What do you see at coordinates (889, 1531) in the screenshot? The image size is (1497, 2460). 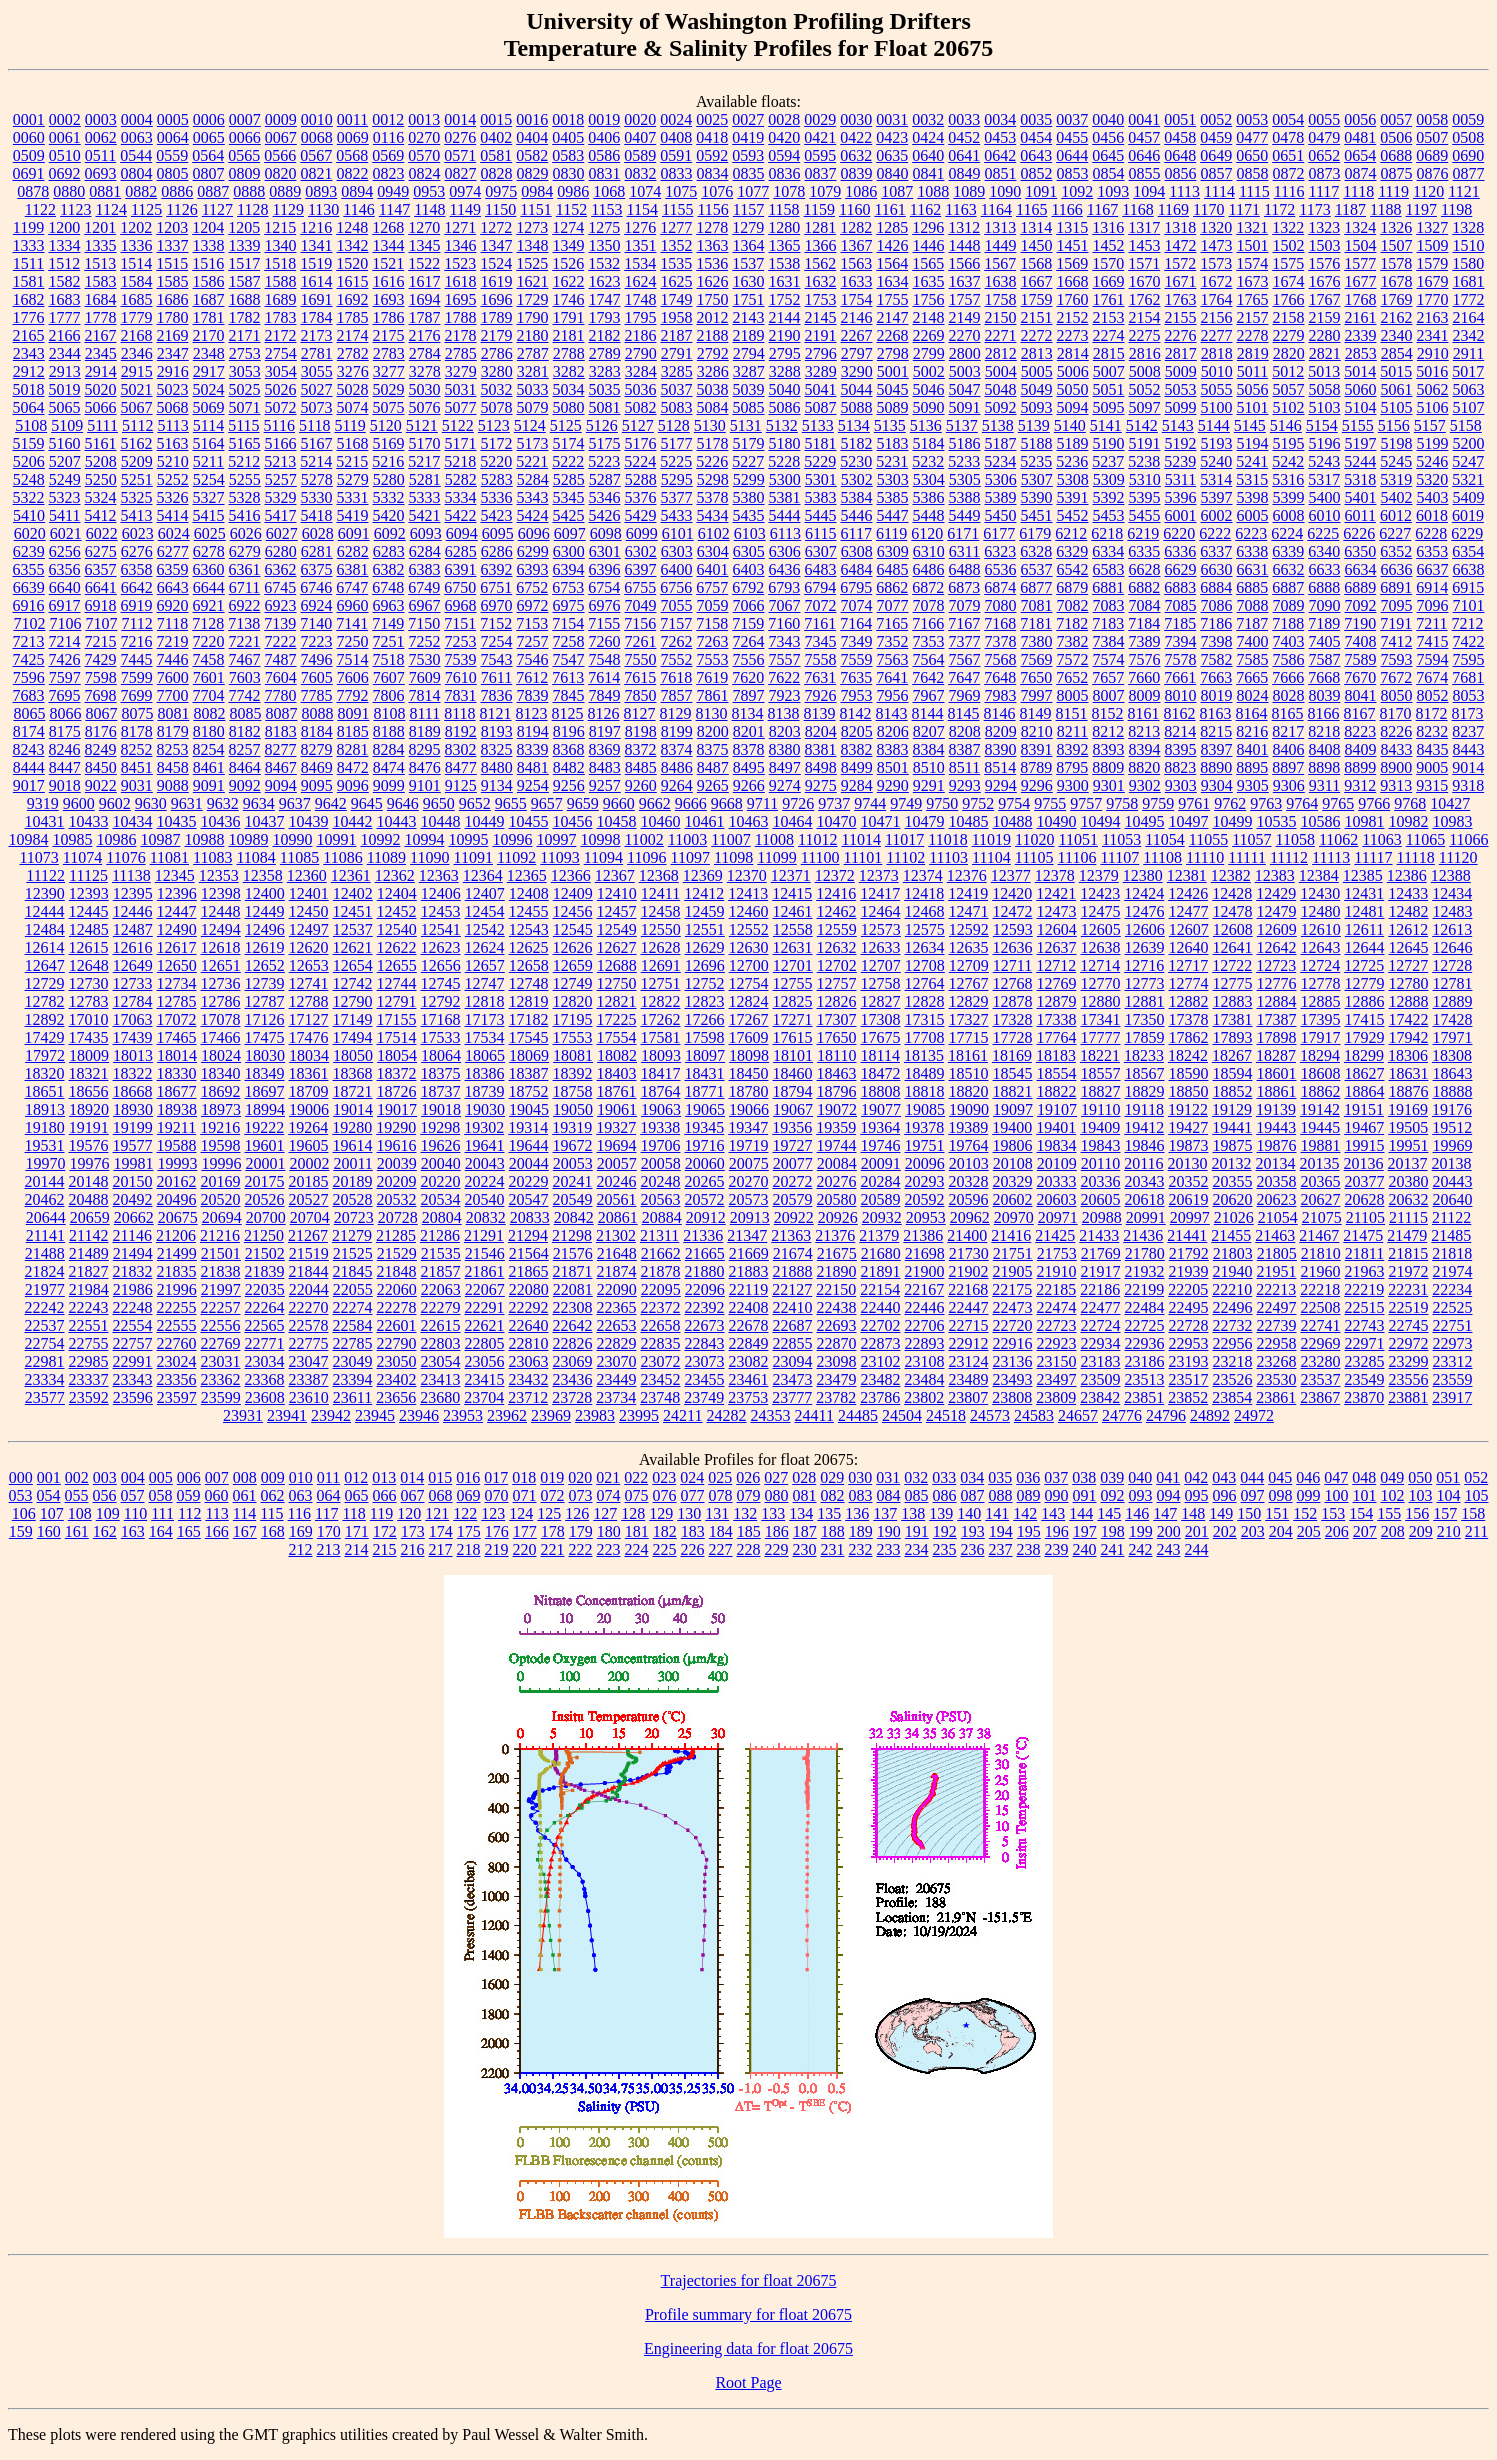 I see `190` at bounding box center [889, 1531].